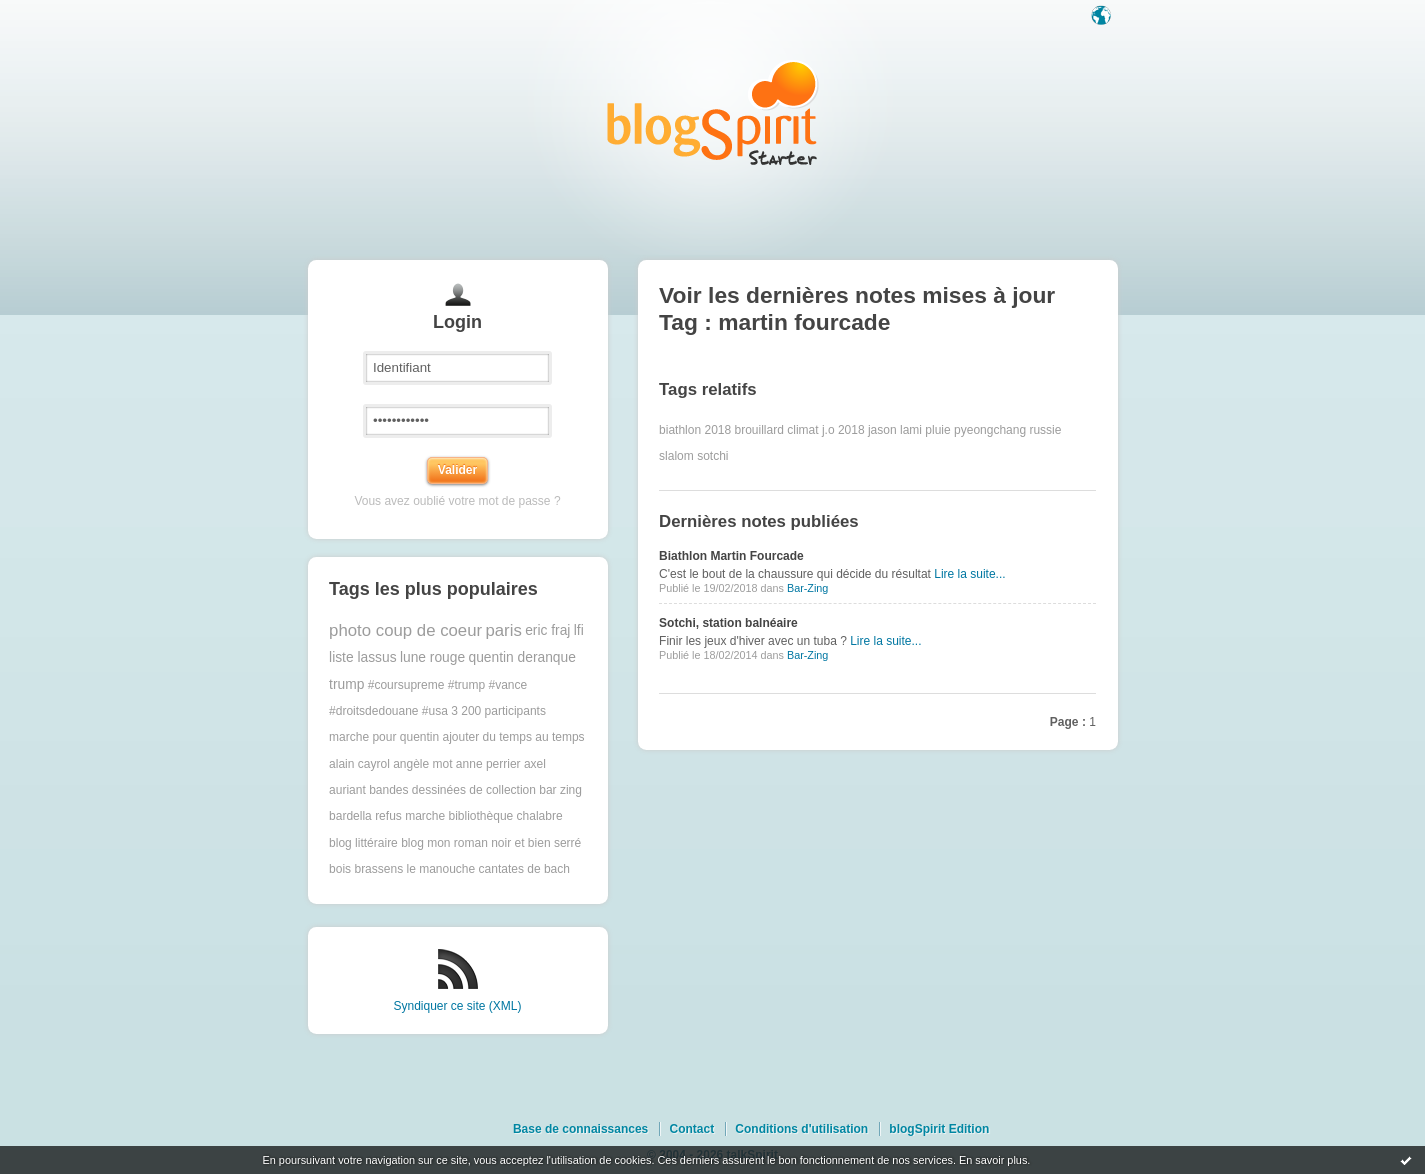  Describe the element at coordinates (488, 764) in the screenshot. I see `anne perrier` at that location.